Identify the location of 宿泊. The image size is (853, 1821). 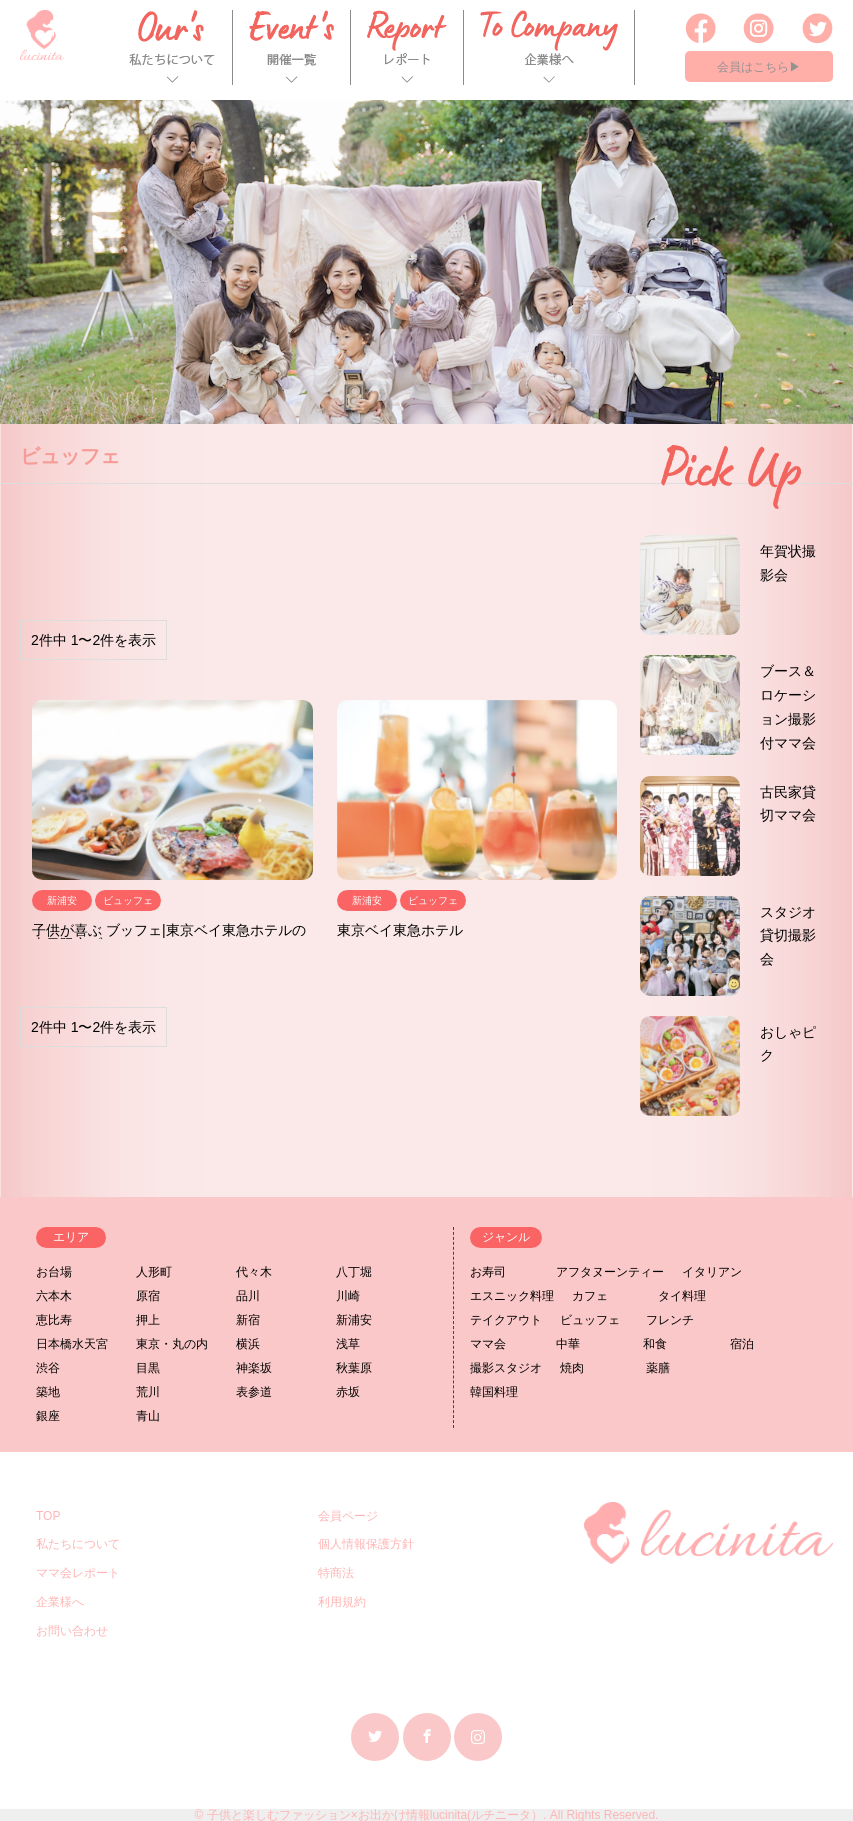
(742, 1344).